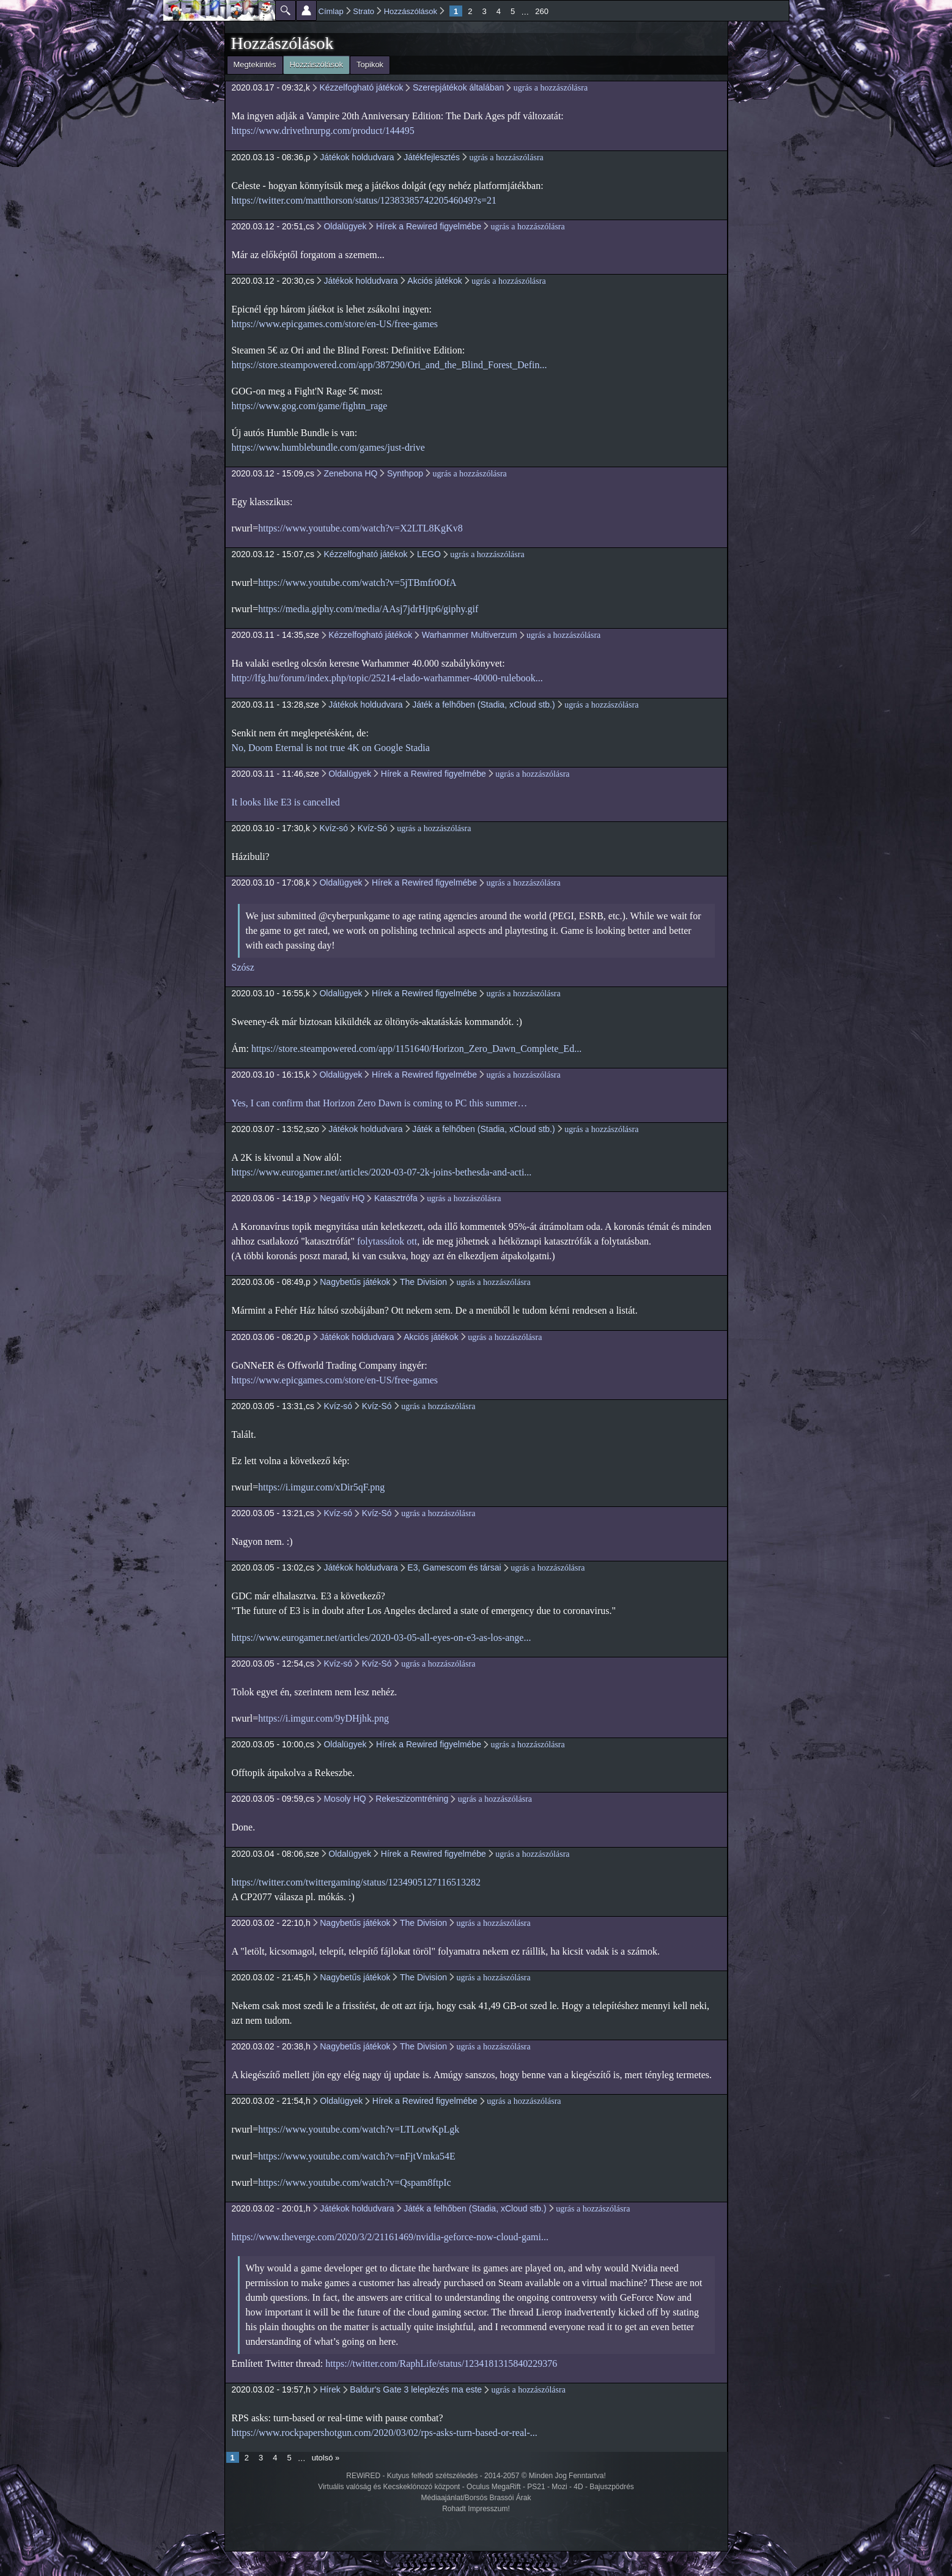 This screenshot has height=2576, width=952. What do you see at coordinates (384, 2432) in the screenshot?
I see `https://www.rockpapershotgun.com/2020/03/02/rps-asks-turn-based-or-real-...` at bounding box center [384, 2432].